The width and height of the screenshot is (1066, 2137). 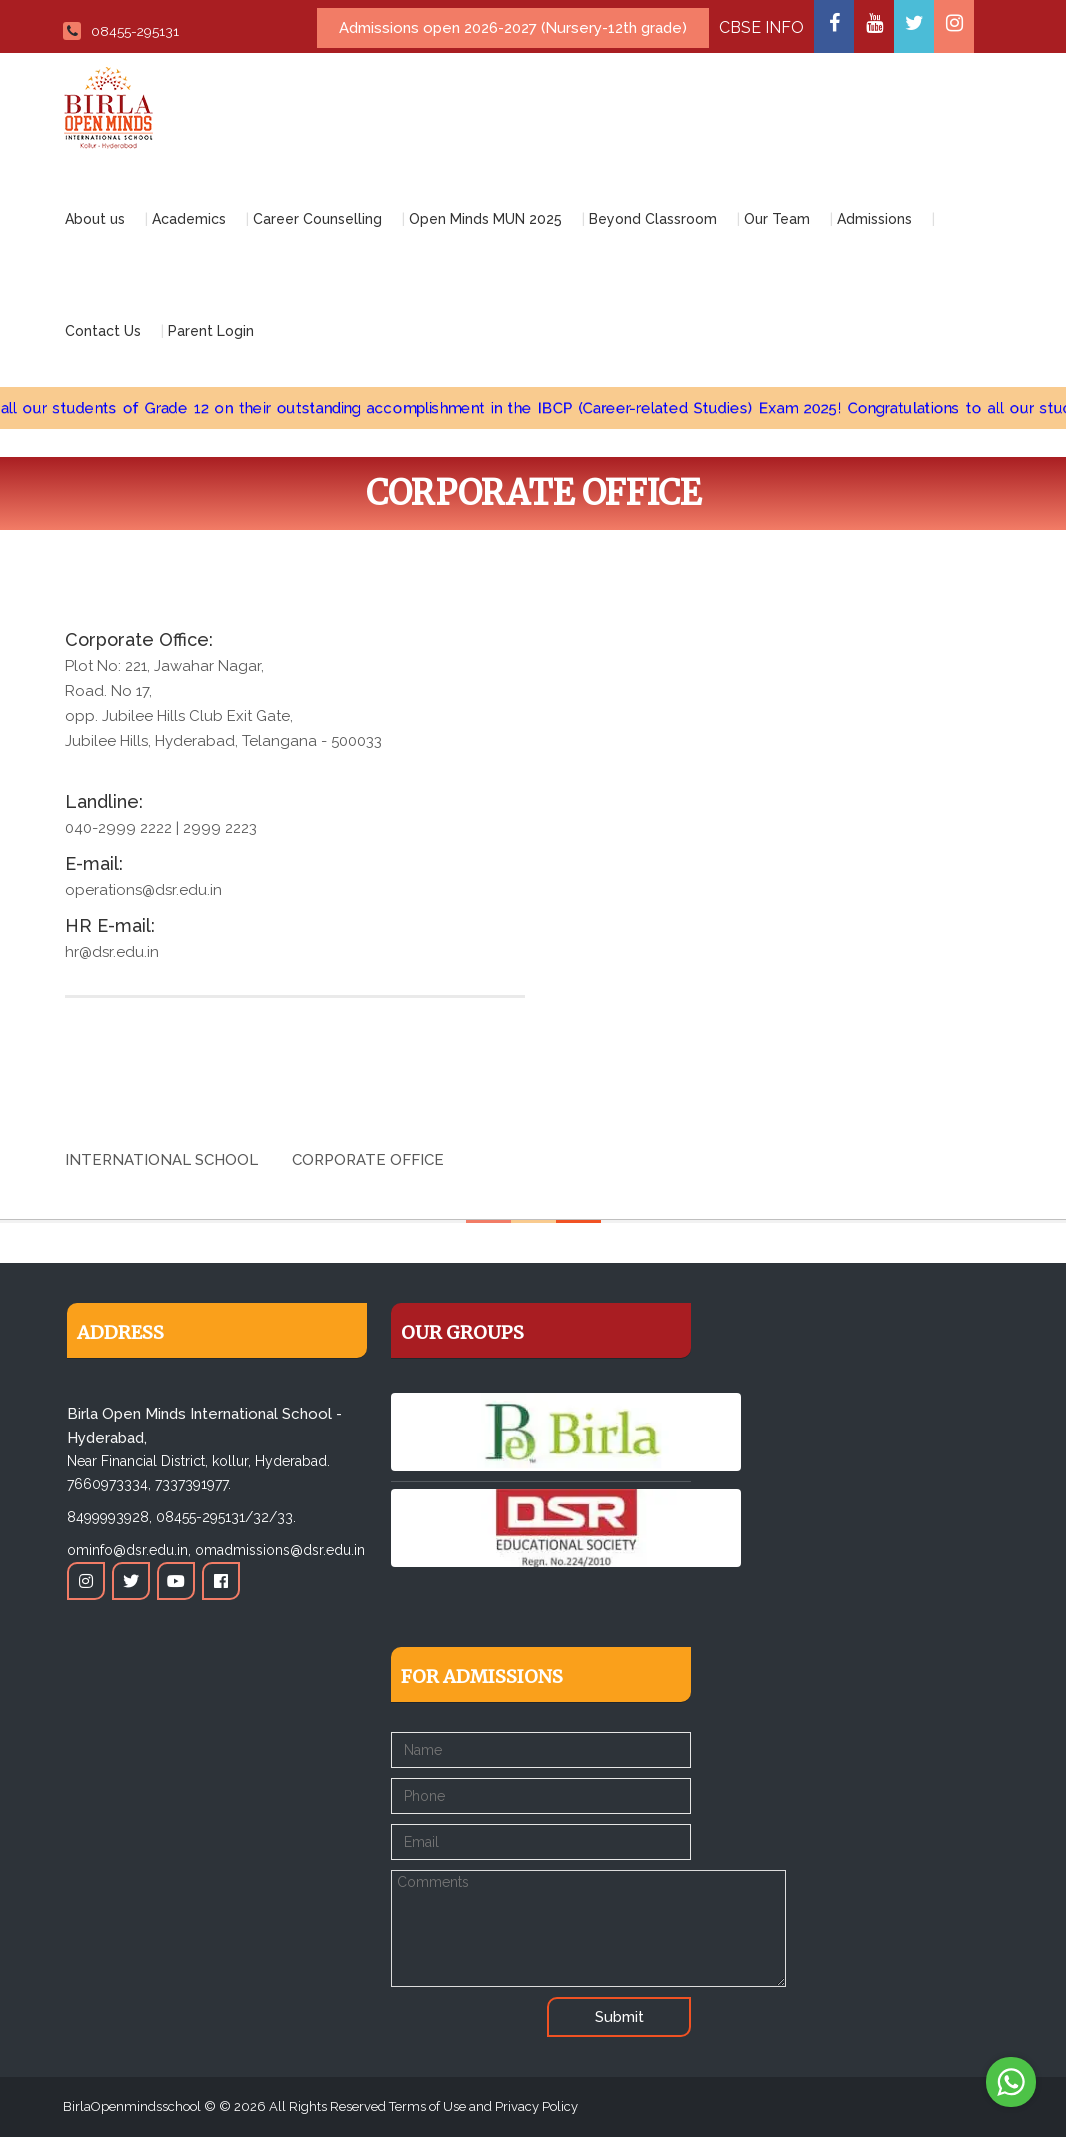 What do you see at coordinates (653, 219) in the screenshot?
I see `Beyond Classroom` at bounding box center [653, 219].